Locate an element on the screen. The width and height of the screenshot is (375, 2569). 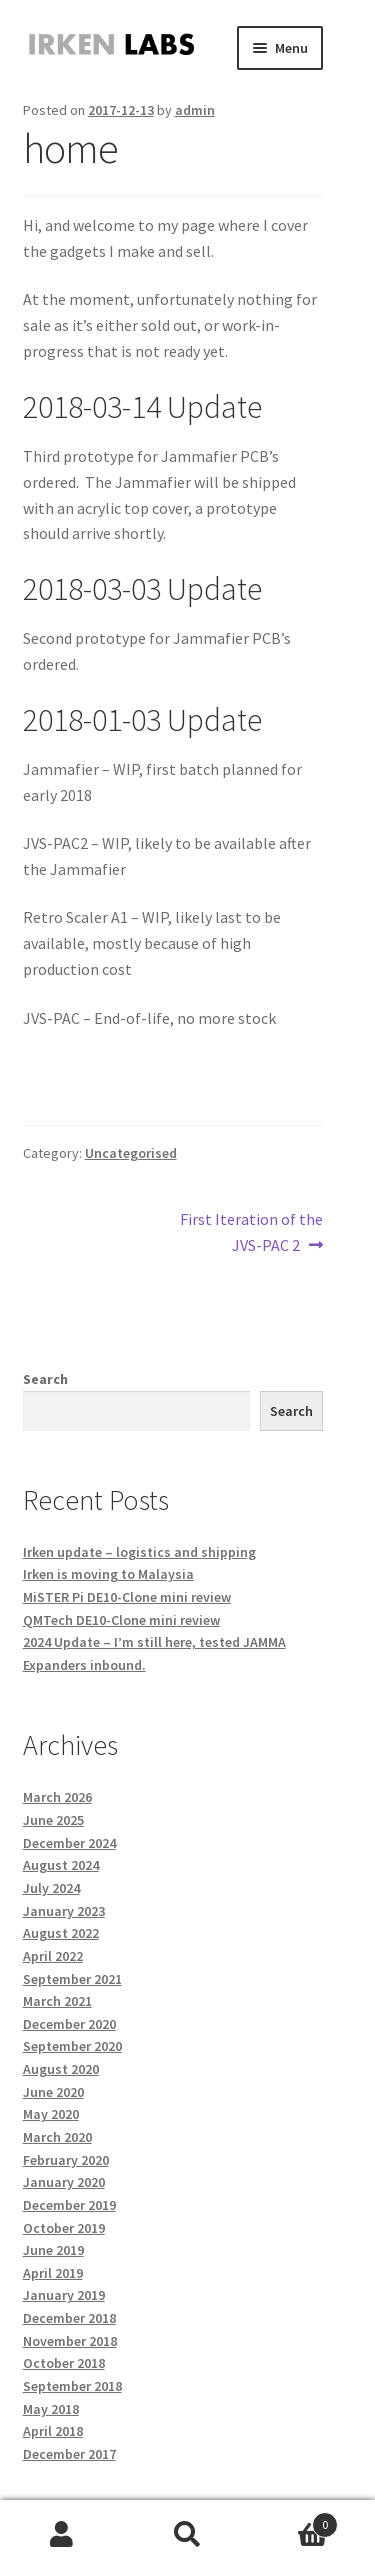
April 2022 is located at coordinates (53, 1956).